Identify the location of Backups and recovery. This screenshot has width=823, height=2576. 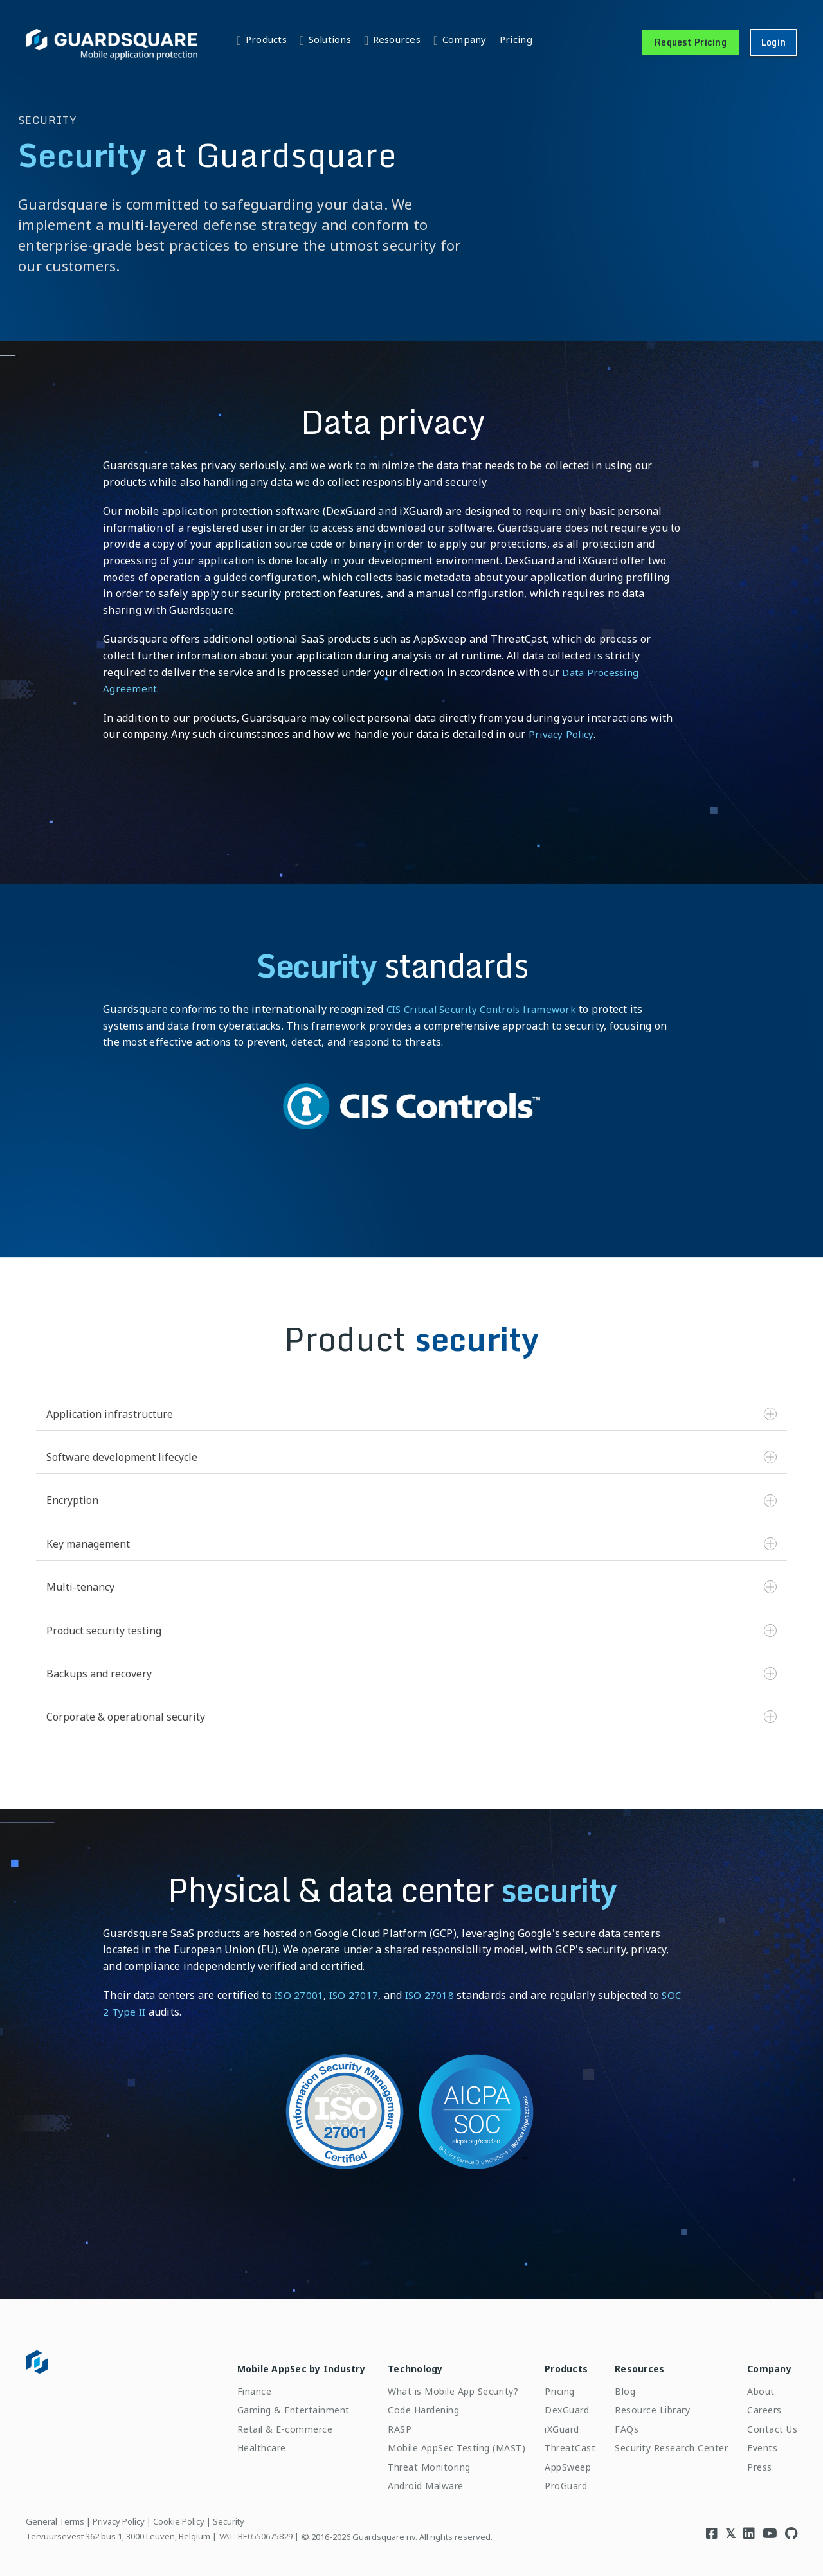
(411, 1674).